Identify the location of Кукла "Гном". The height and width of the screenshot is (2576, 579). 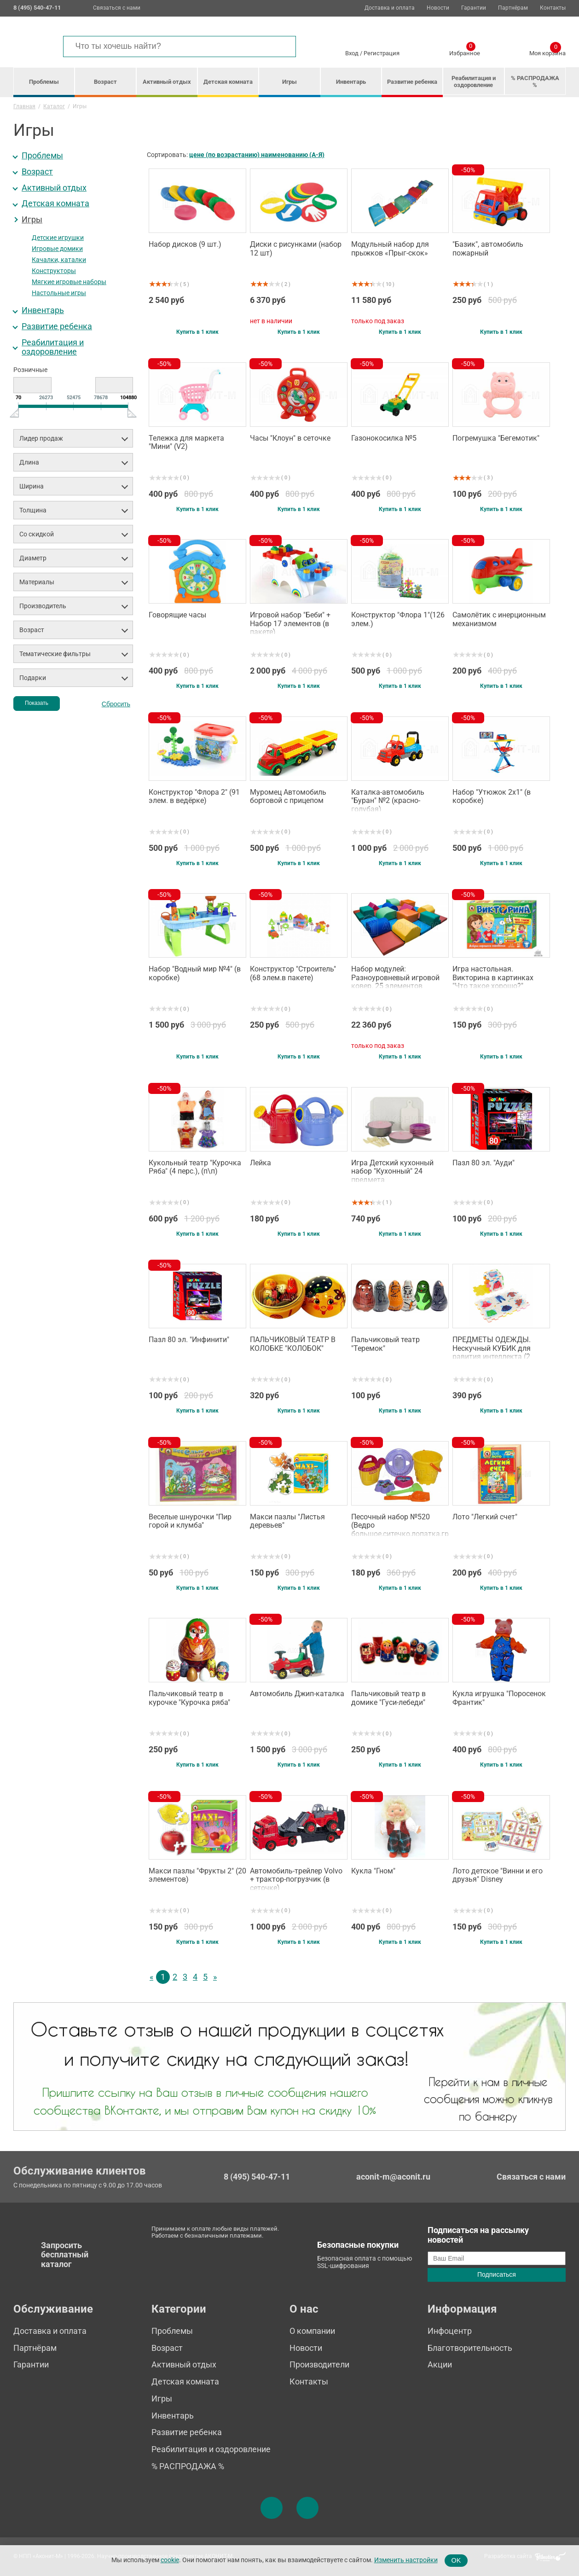
(373, 1871).